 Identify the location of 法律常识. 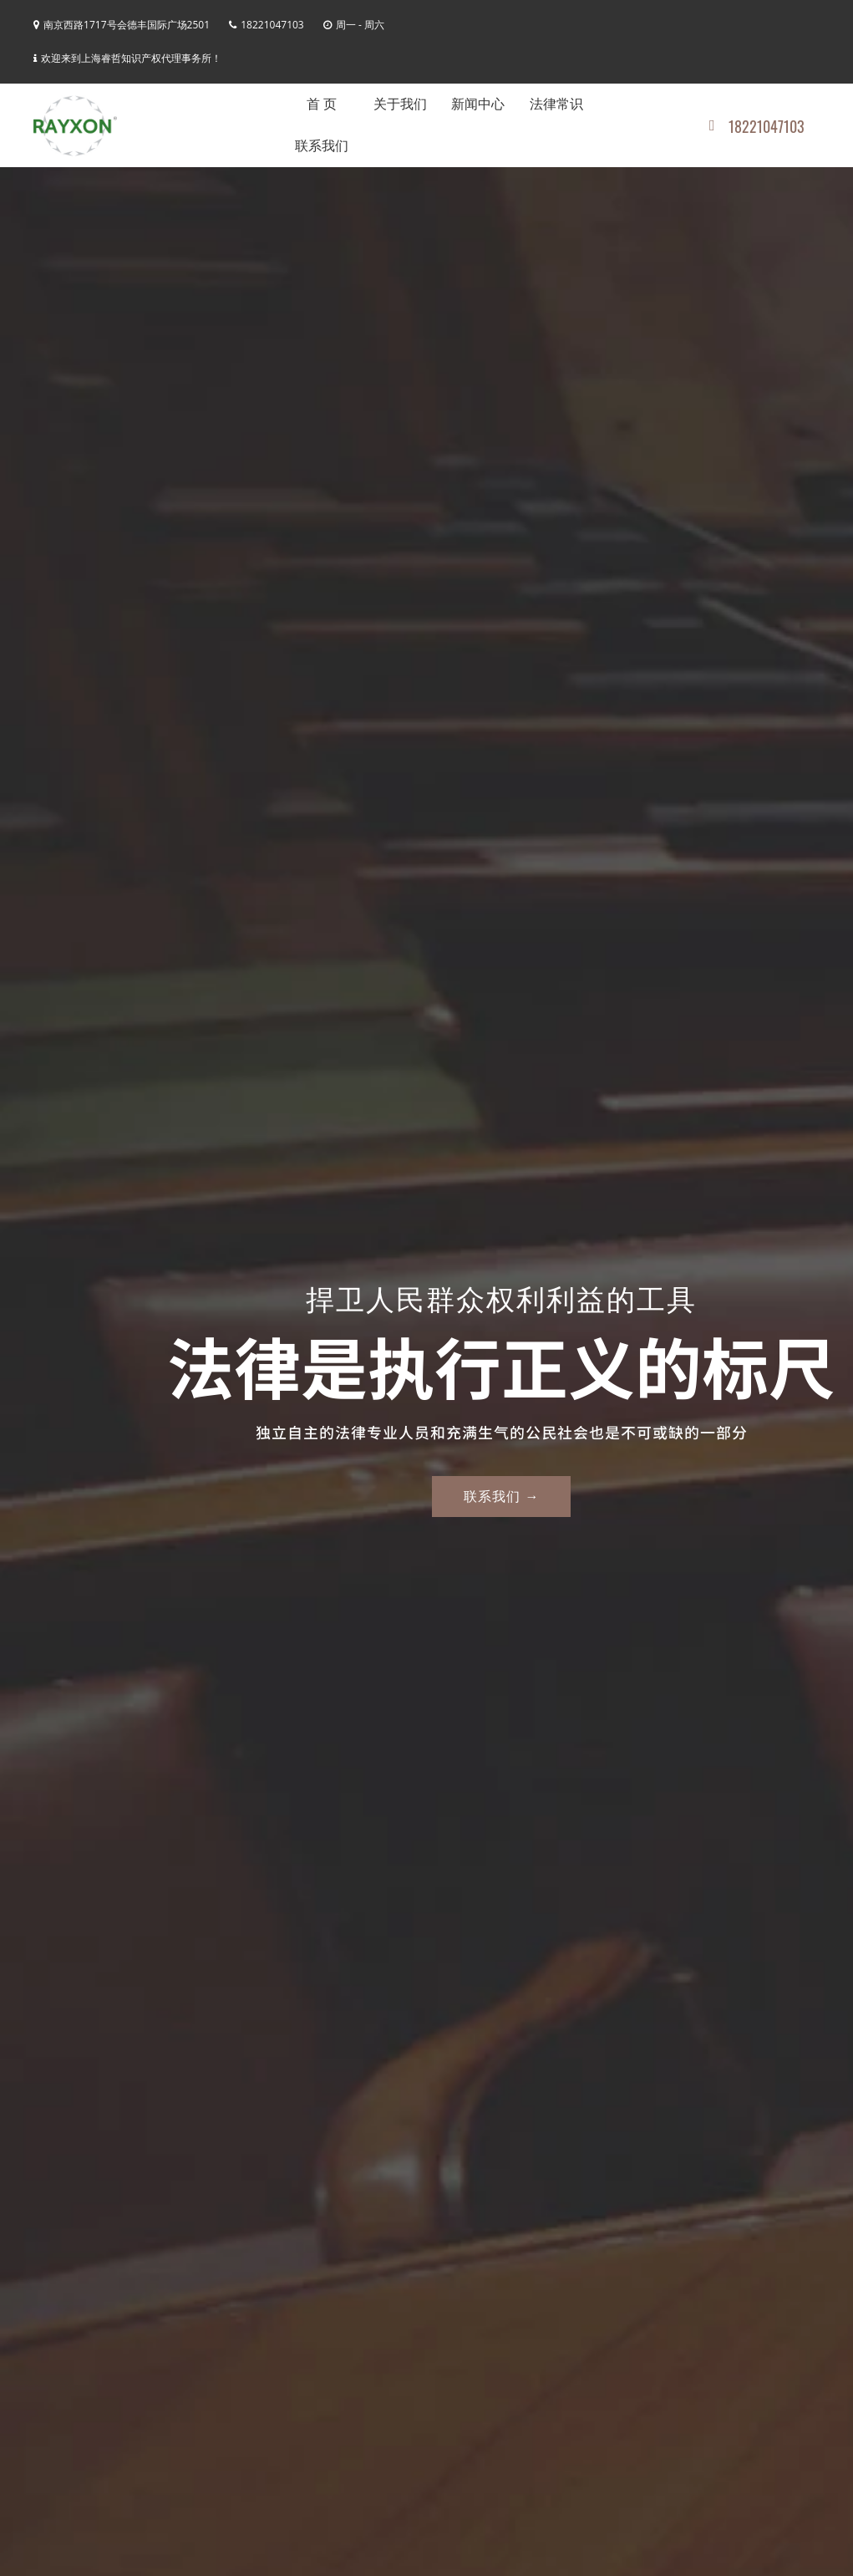
(556, 104).